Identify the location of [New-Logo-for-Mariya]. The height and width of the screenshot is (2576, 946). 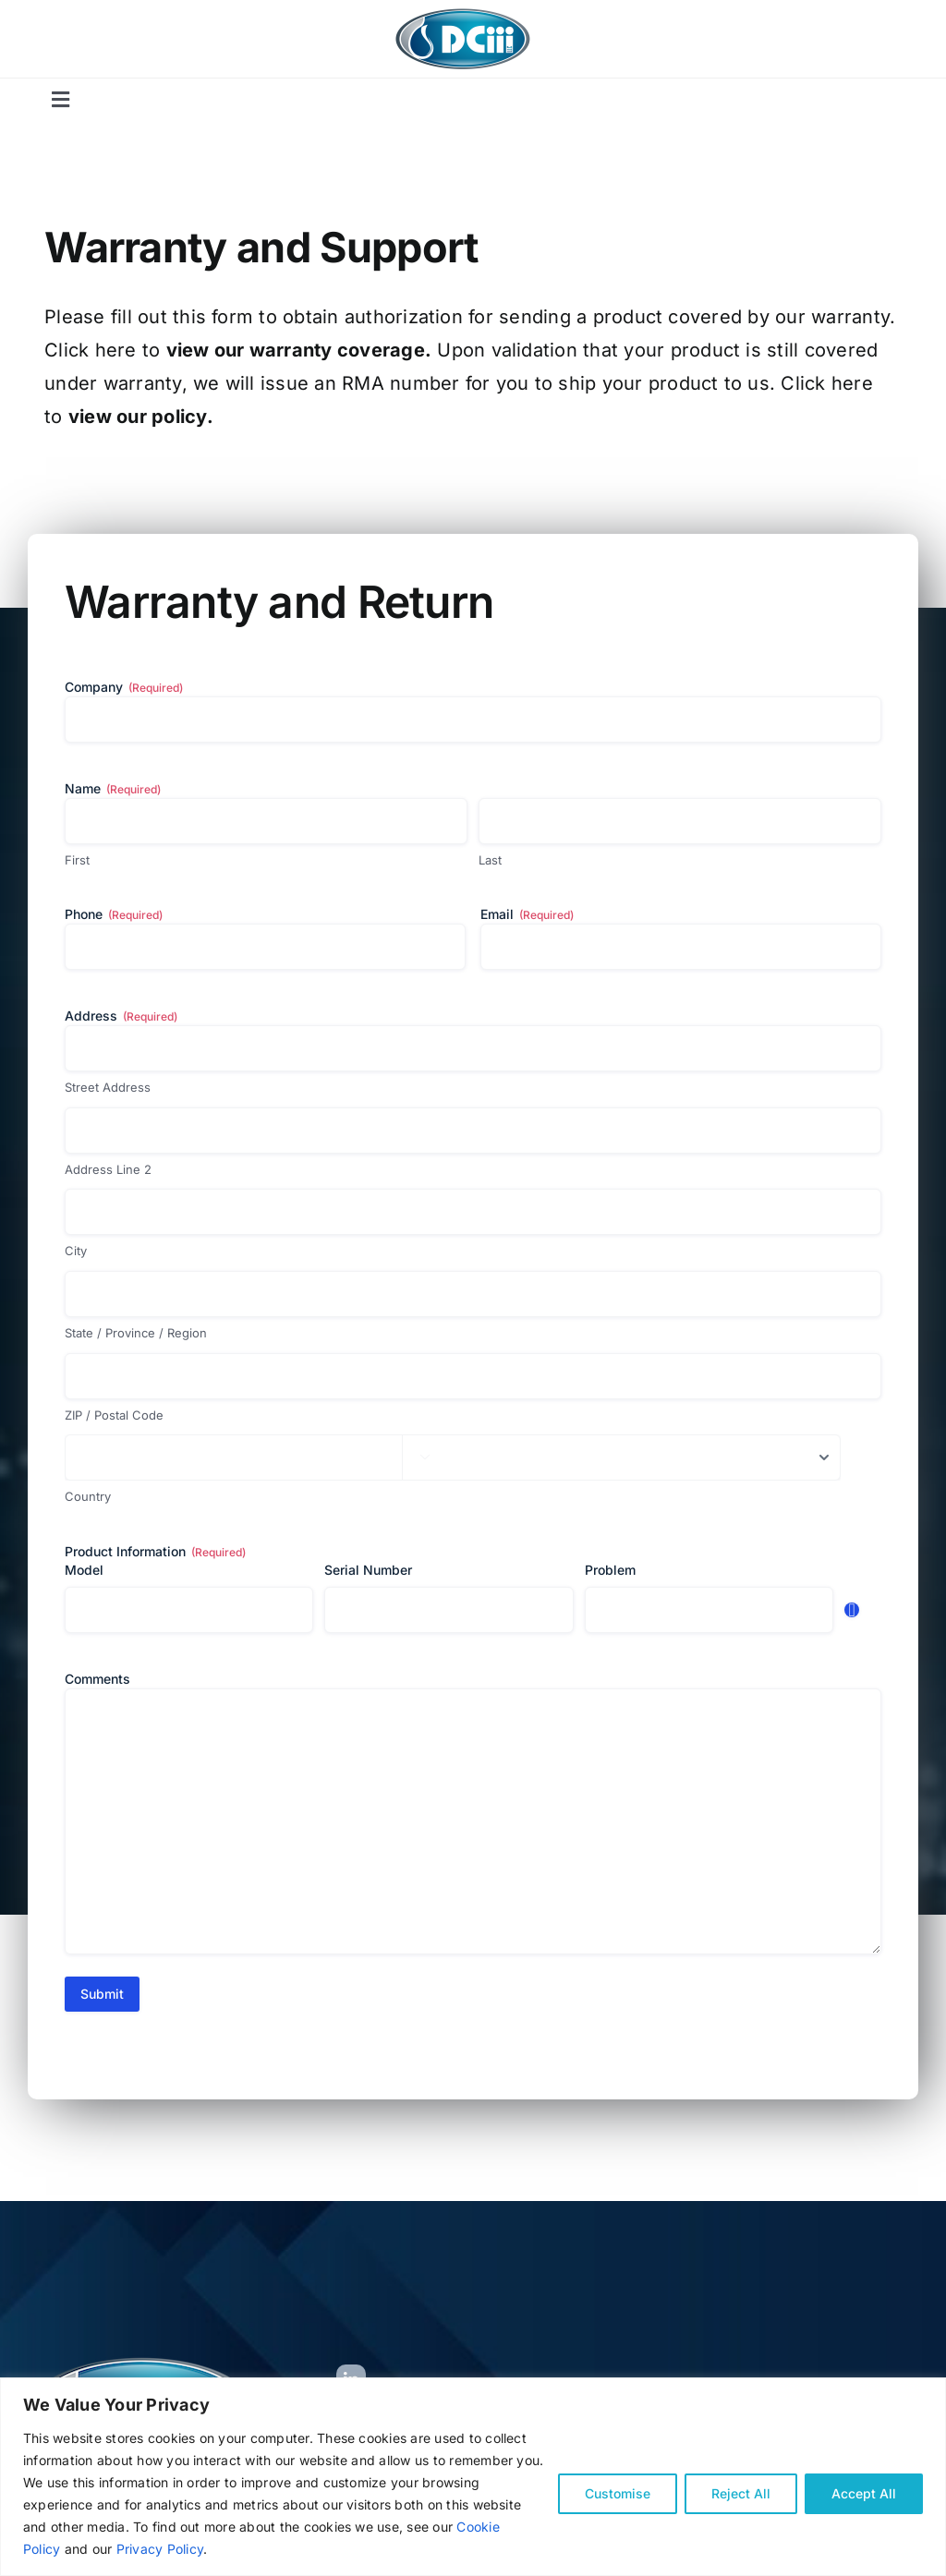
(463, 13).